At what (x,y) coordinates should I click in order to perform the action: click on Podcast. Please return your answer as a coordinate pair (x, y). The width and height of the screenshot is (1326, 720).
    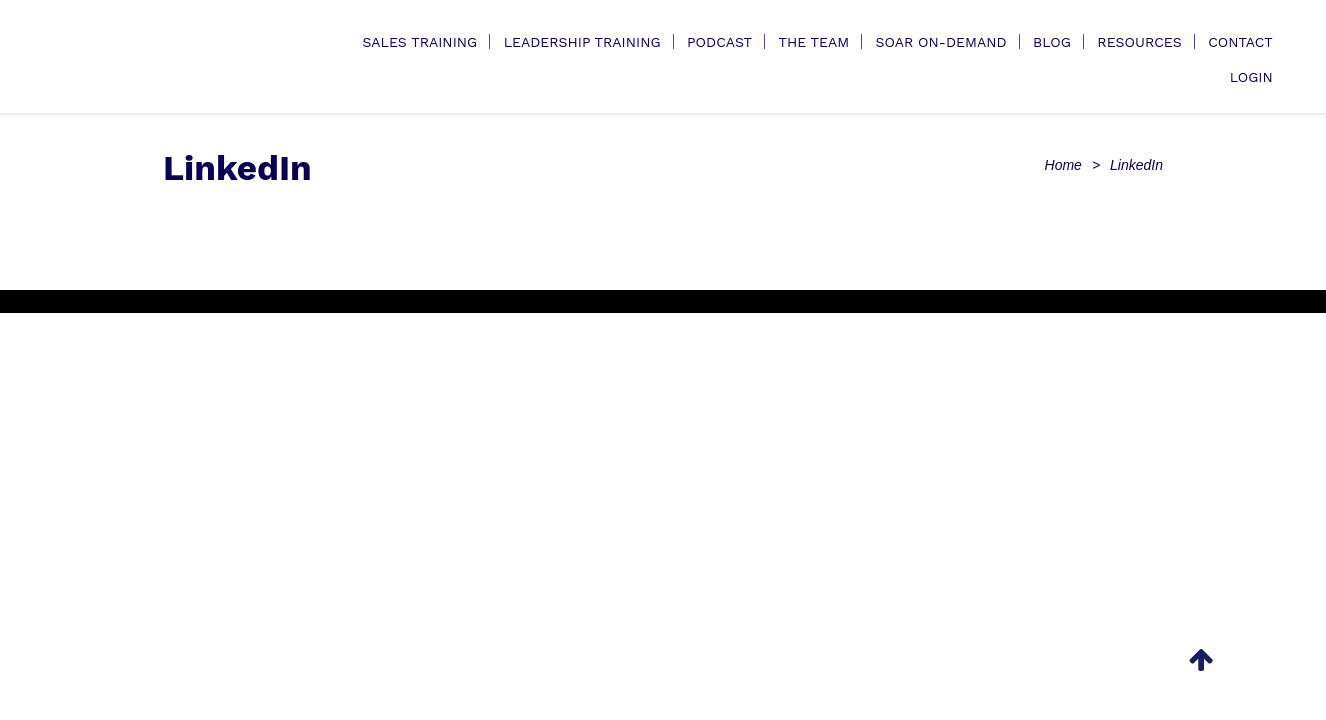
    Looking at the image, I should click on (719, 42).